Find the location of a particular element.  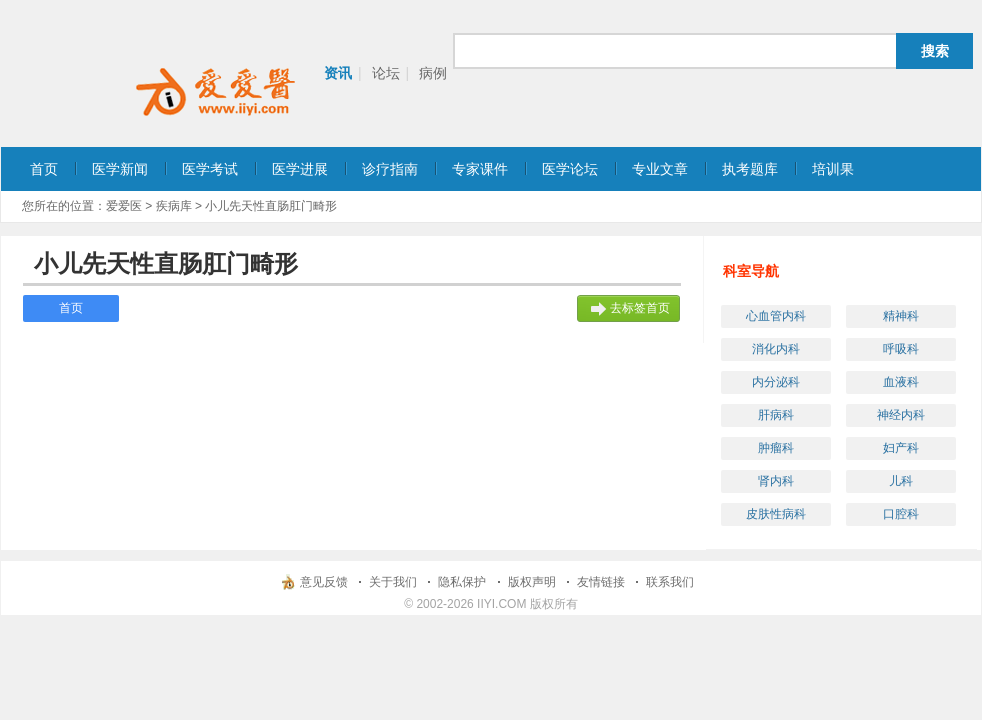

病例 is located at coordinates (433, 73).